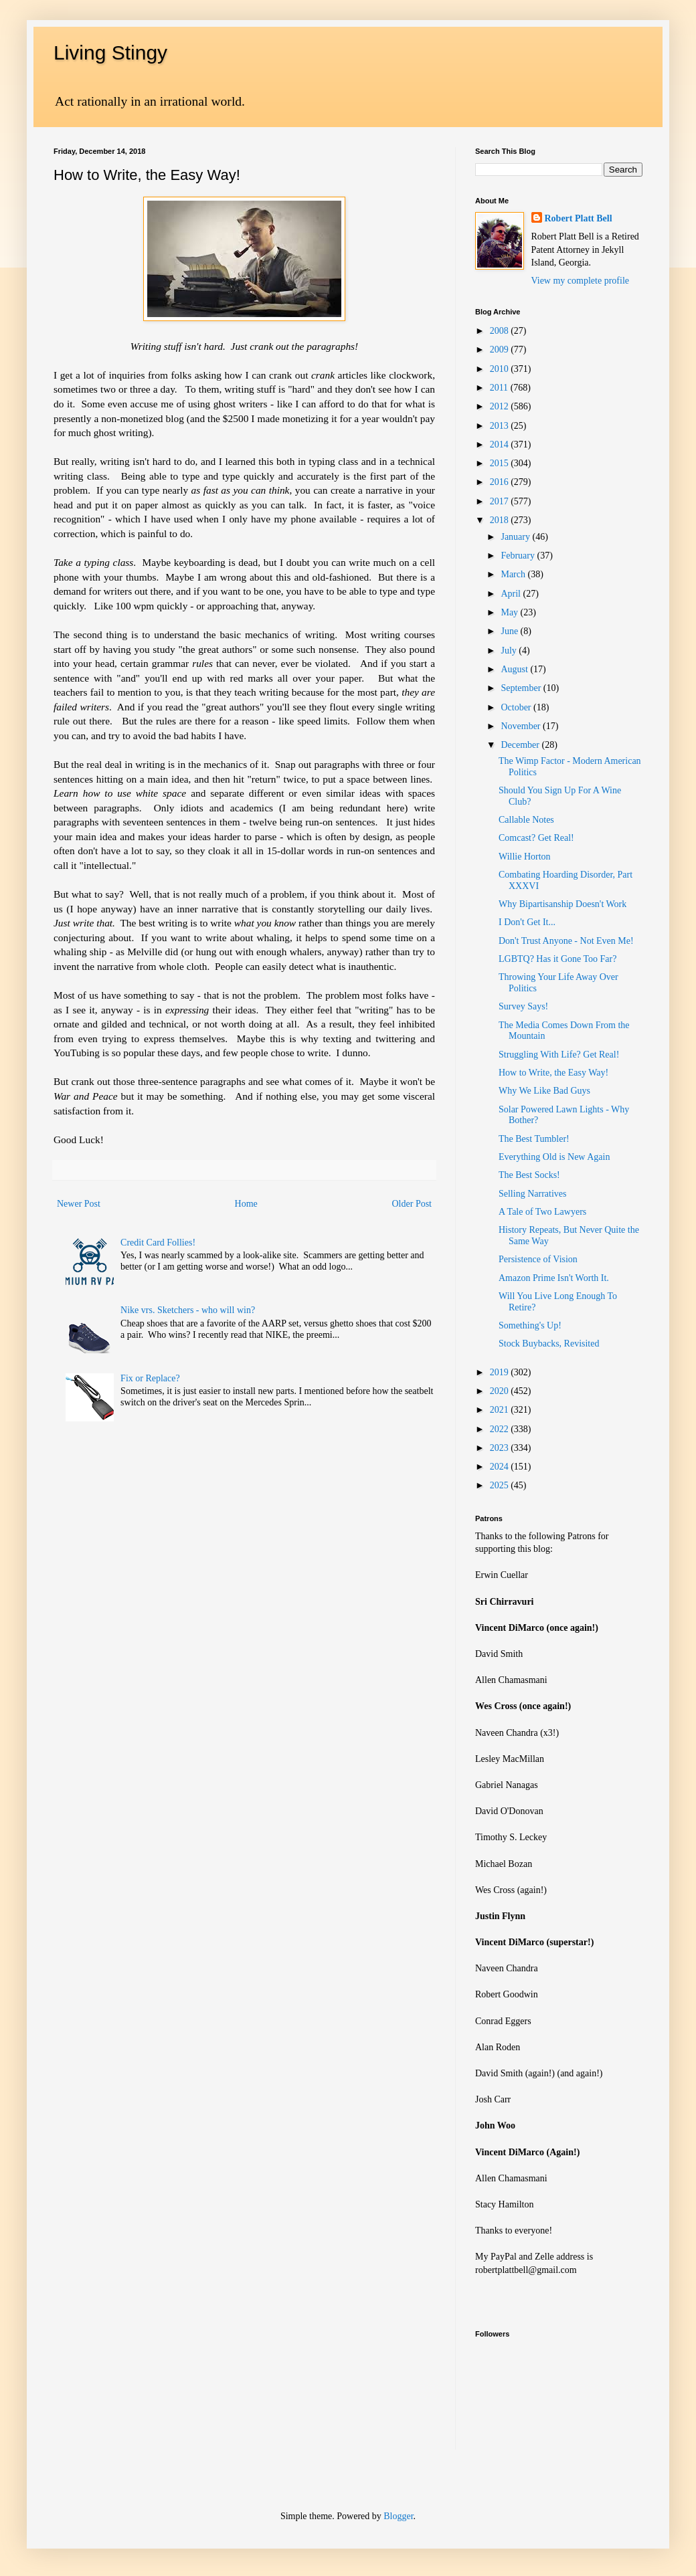  I want to click on Older Post, so click(412, 1204).